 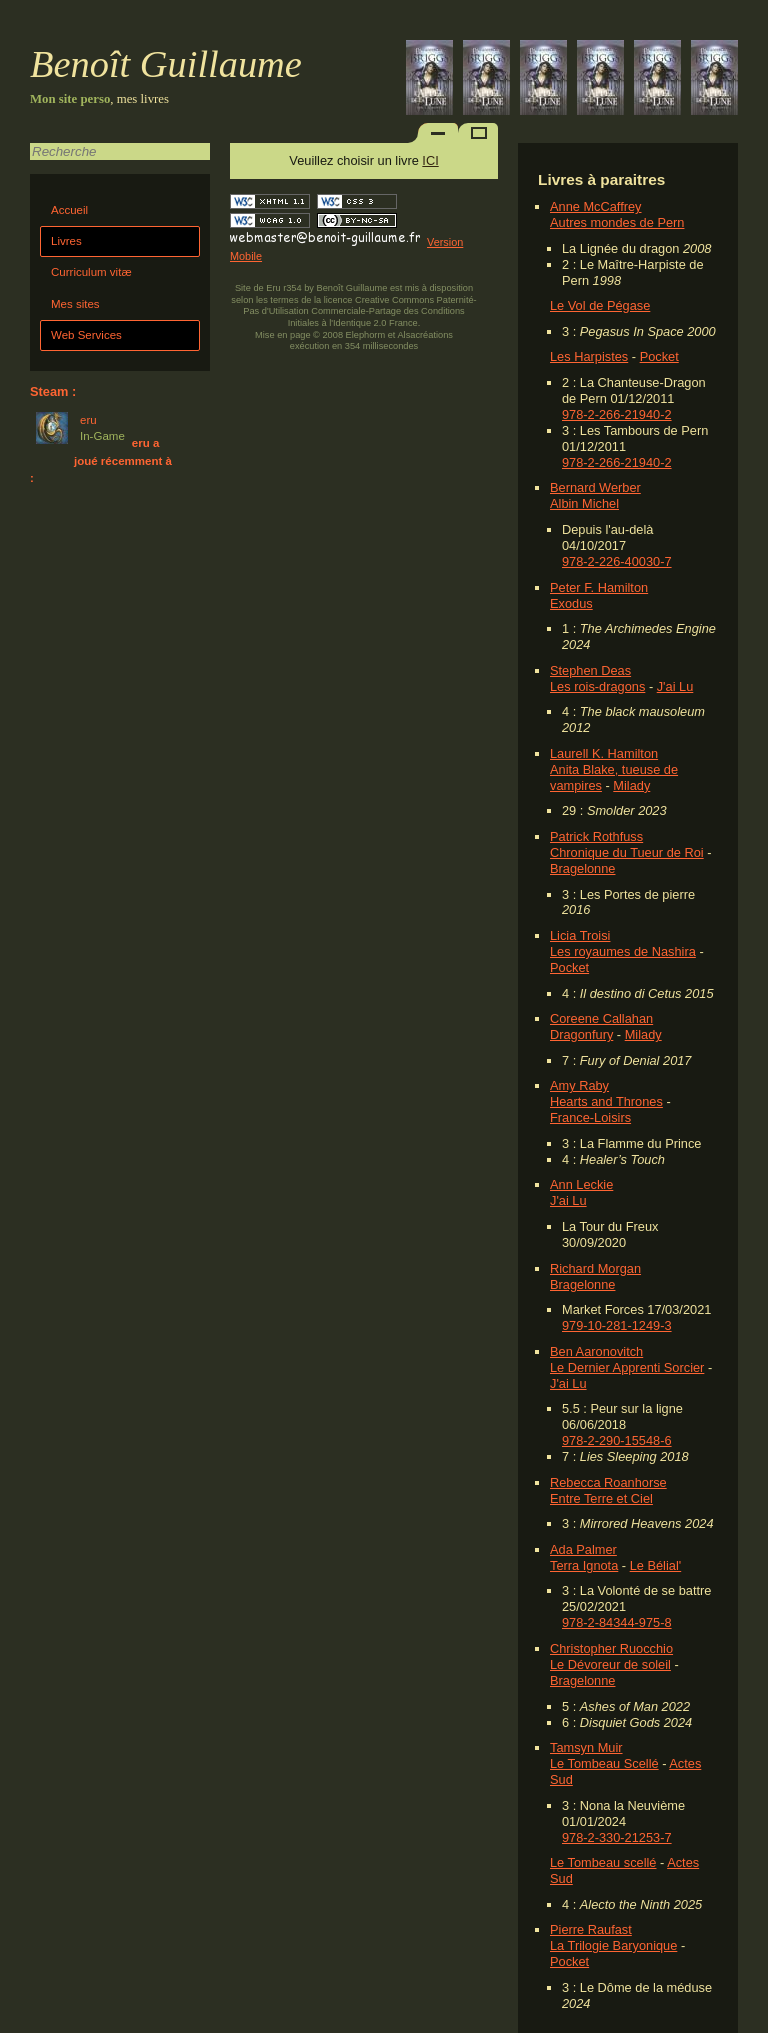 I want to click on Chronique du Tueur de Roi, so click(x=627, y=852).